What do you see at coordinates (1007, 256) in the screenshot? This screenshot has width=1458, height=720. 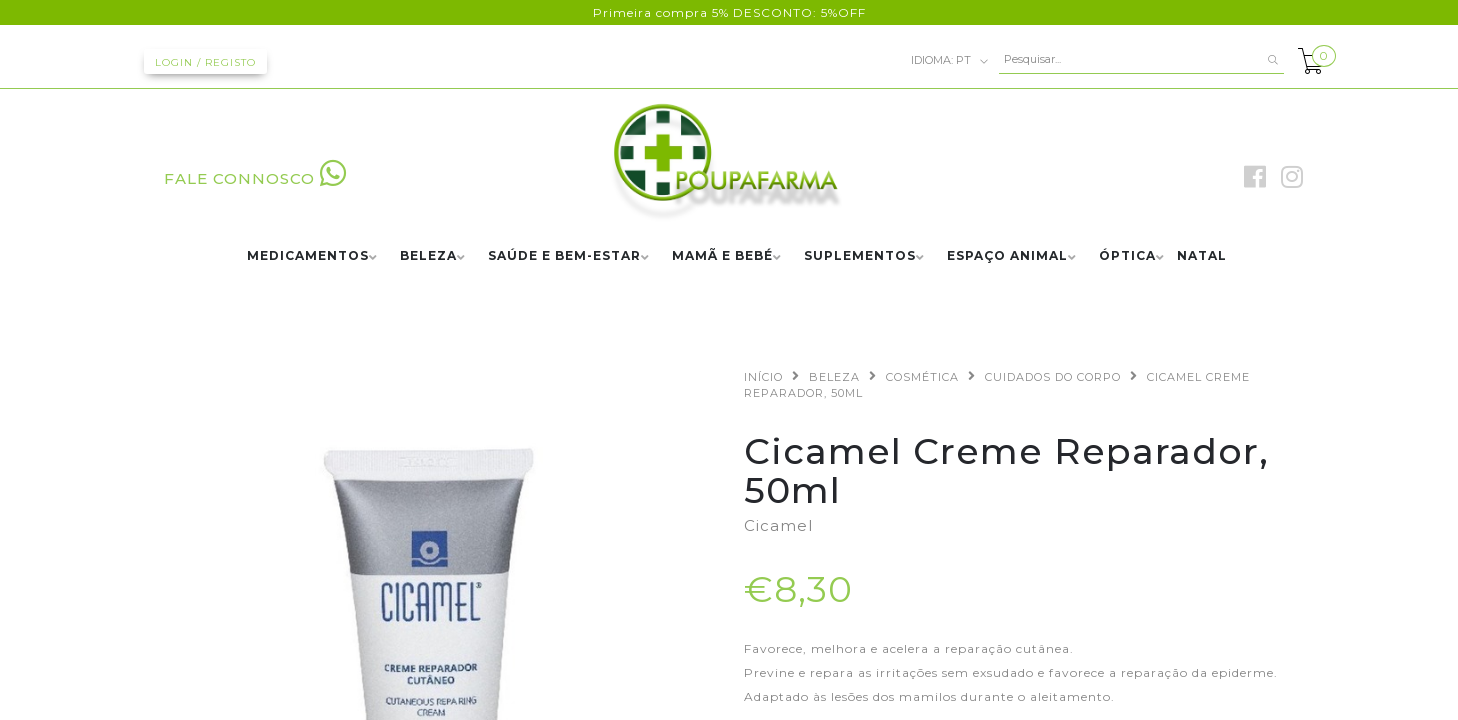 I see `ESPAÇO ANIMAL` at bounding box center [1007, 256].